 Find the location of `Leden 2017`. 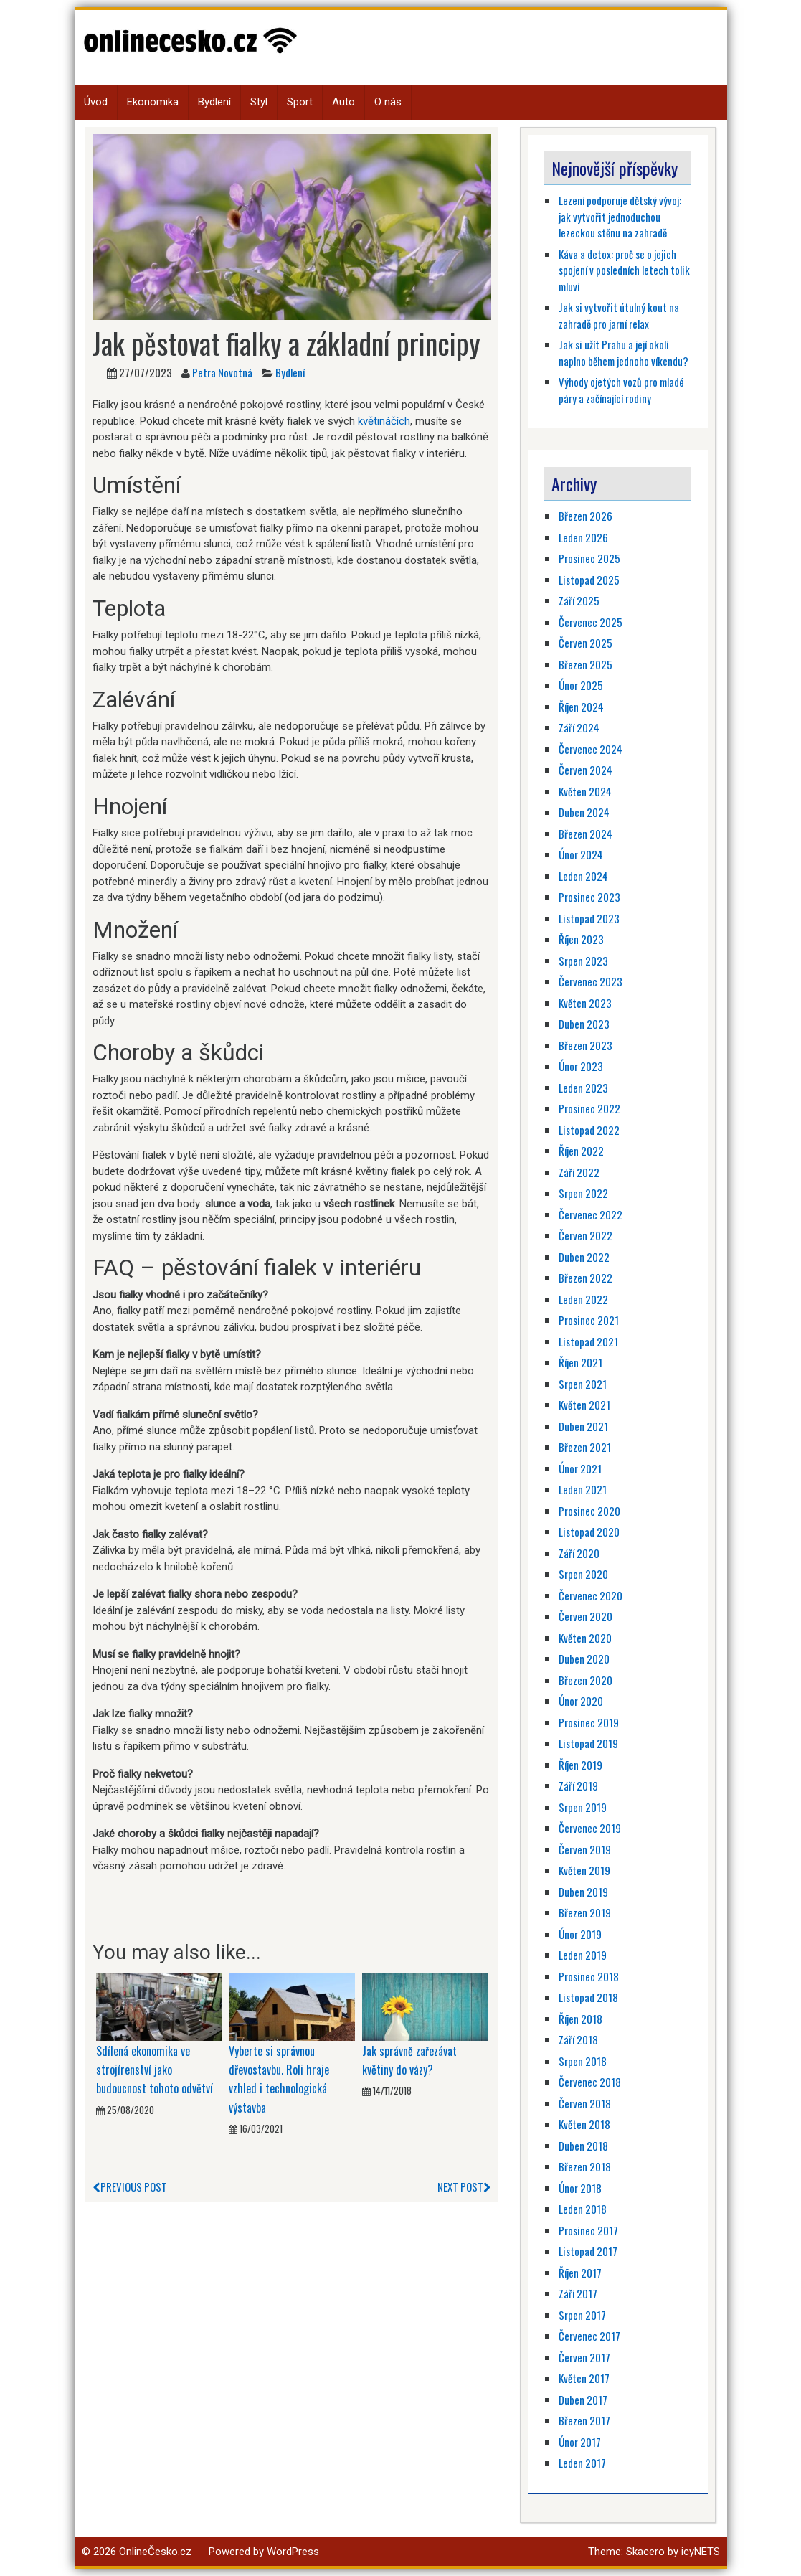

Leden 2017 is located at coordinates (582, 2463).